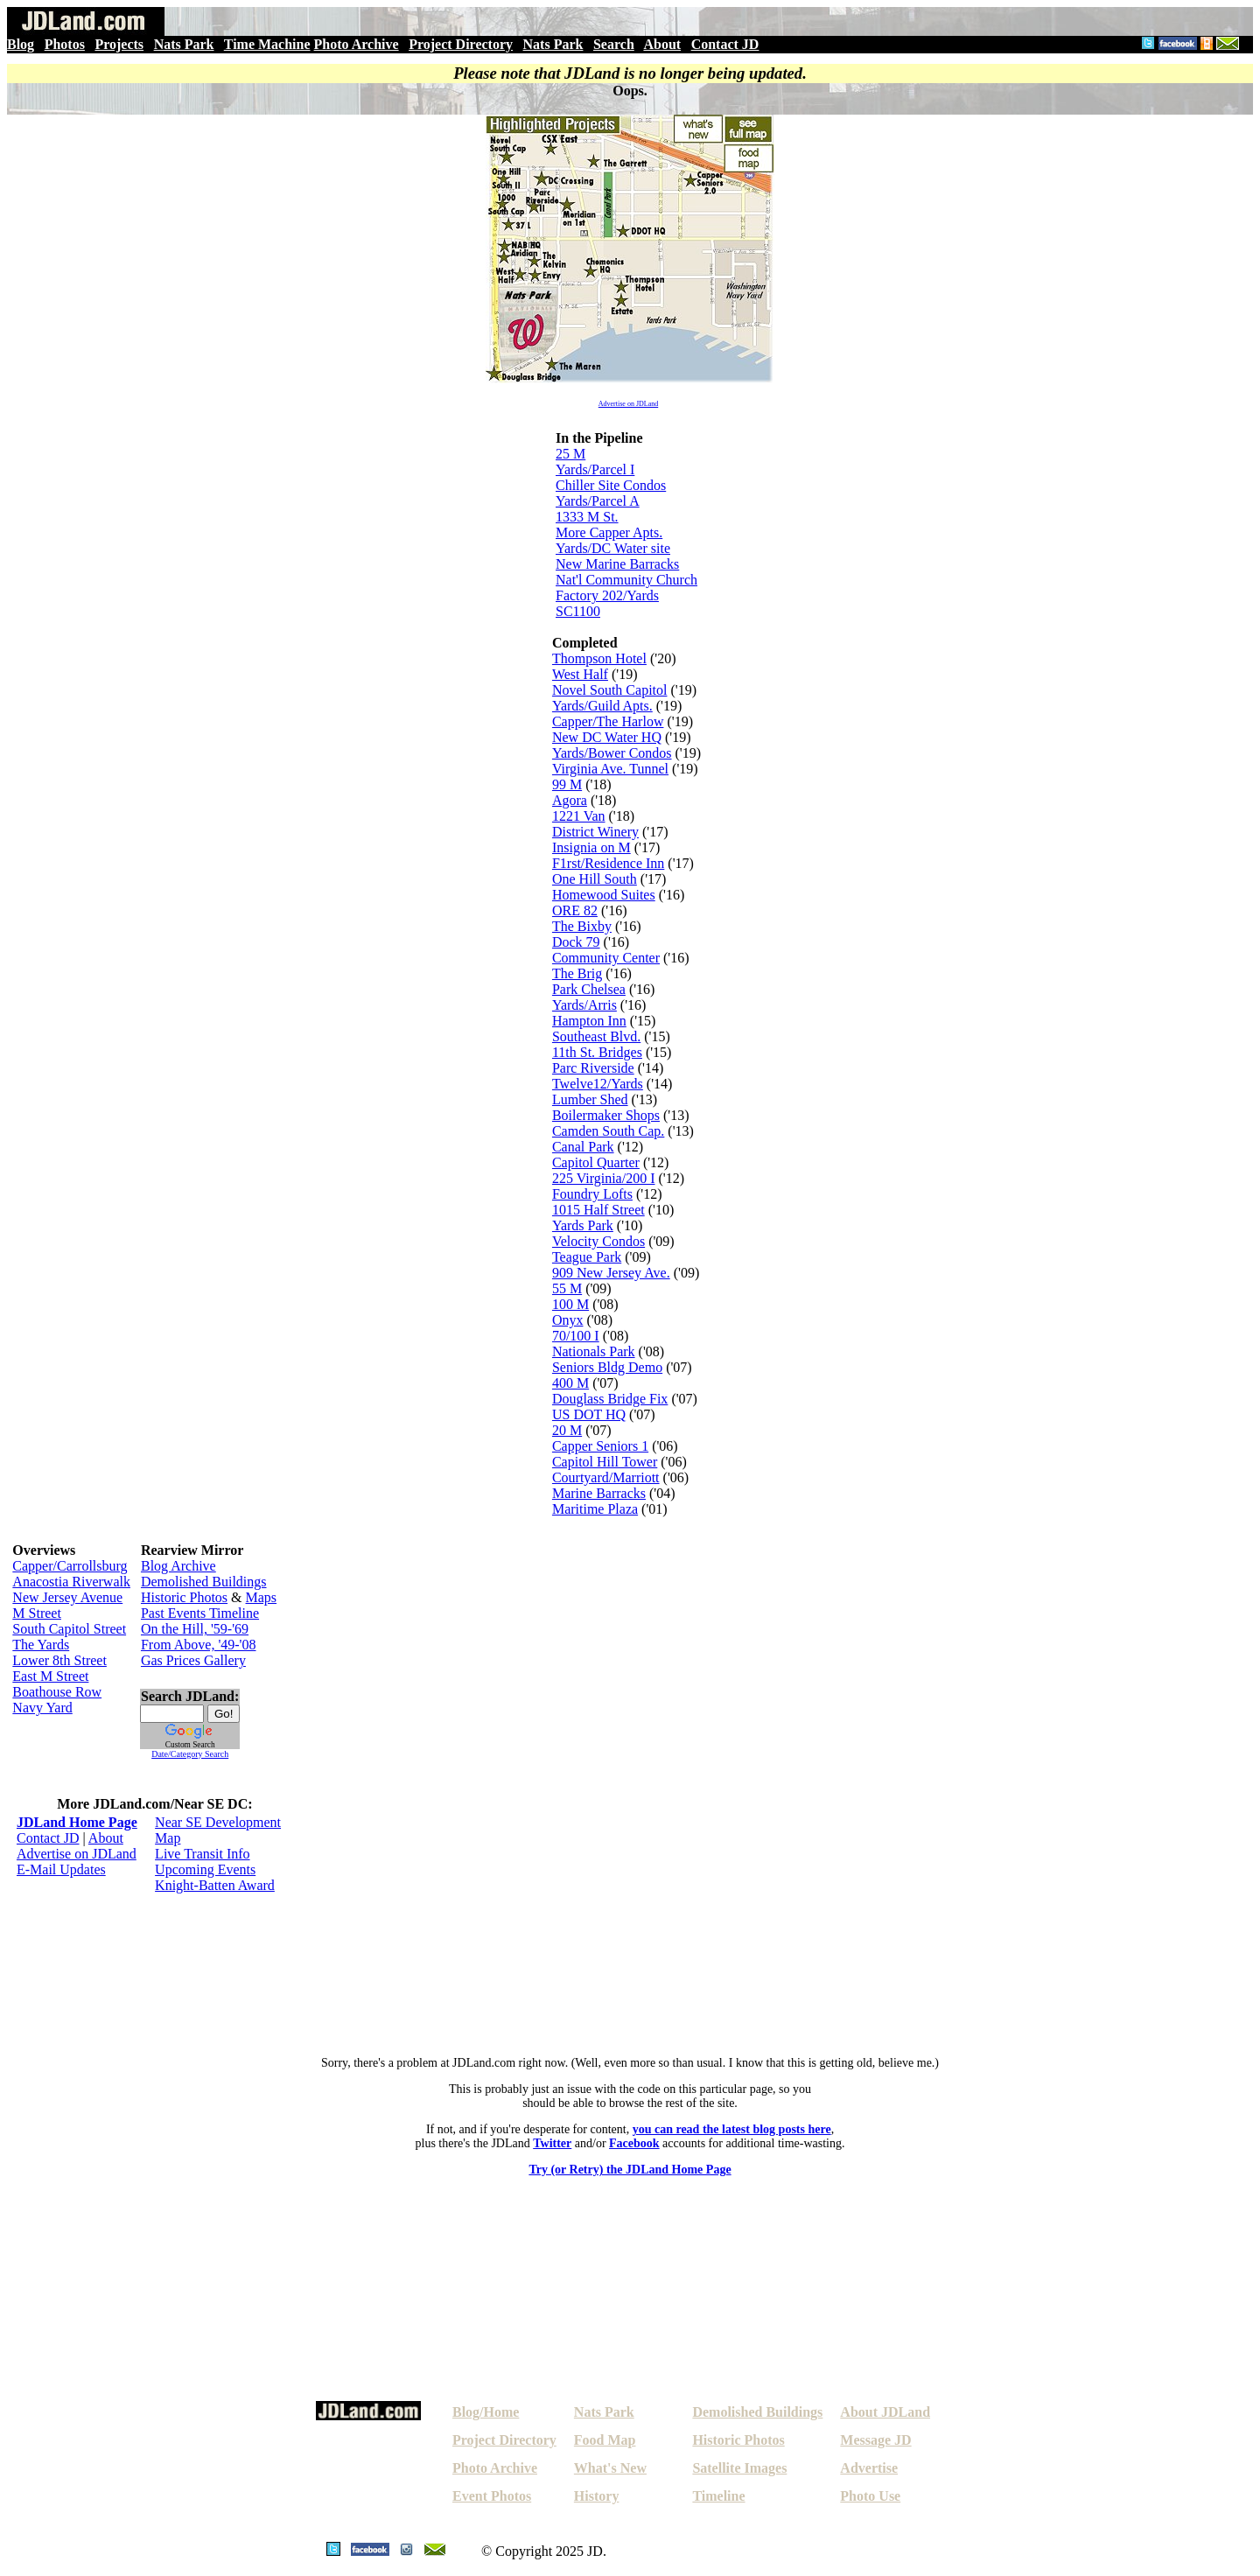 This screenshot has height=2576, width=1260. I want to click on 1221 Van, so click(579, 815).